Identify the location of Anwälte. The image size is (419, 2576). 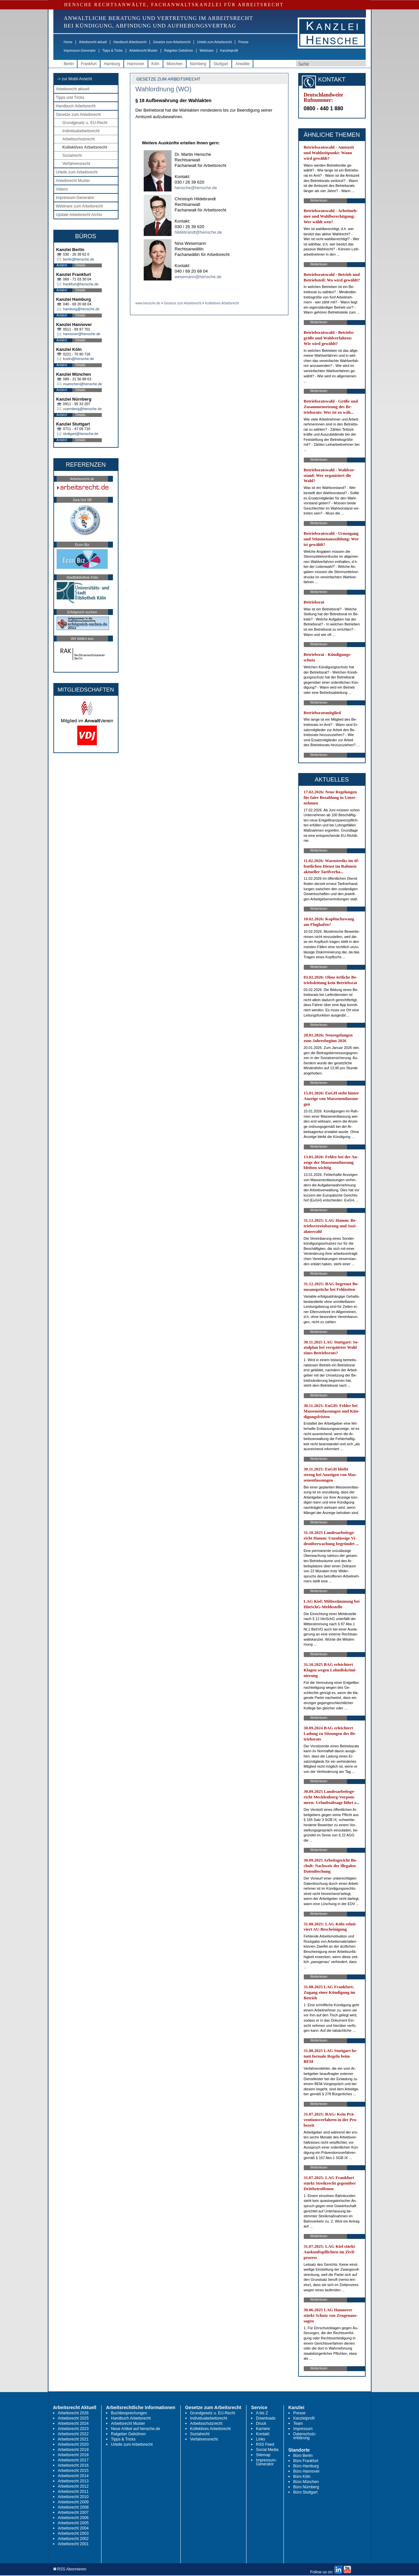
(242, 64).